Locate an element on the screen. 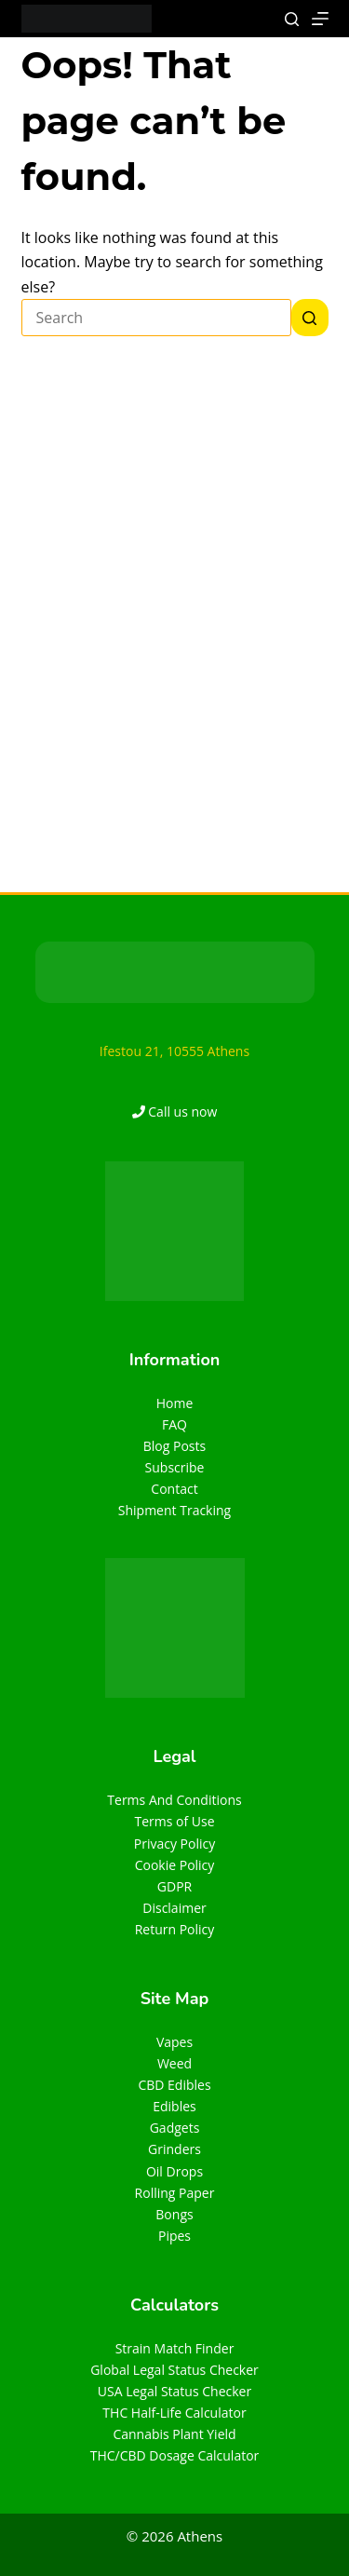 The width and height of the screenshot is (349, 2576). Vapes is located at coordinates (174, 2042).